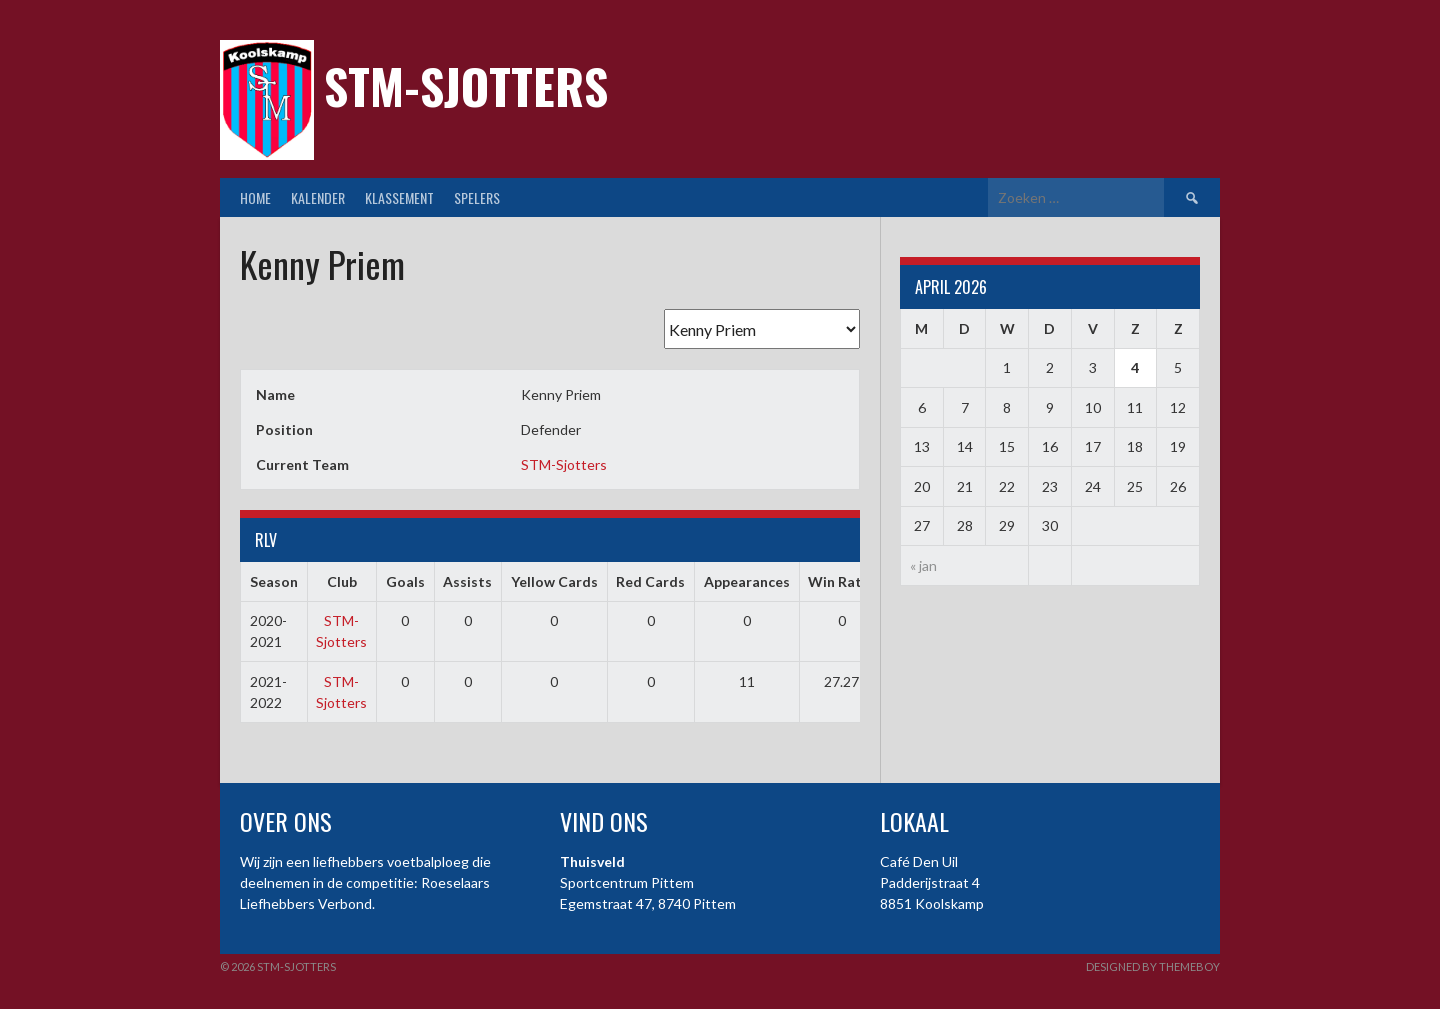 Image resolution: width=1440 pixels, height=1009 pixels. I want to click on « jan, so click(923, 565).